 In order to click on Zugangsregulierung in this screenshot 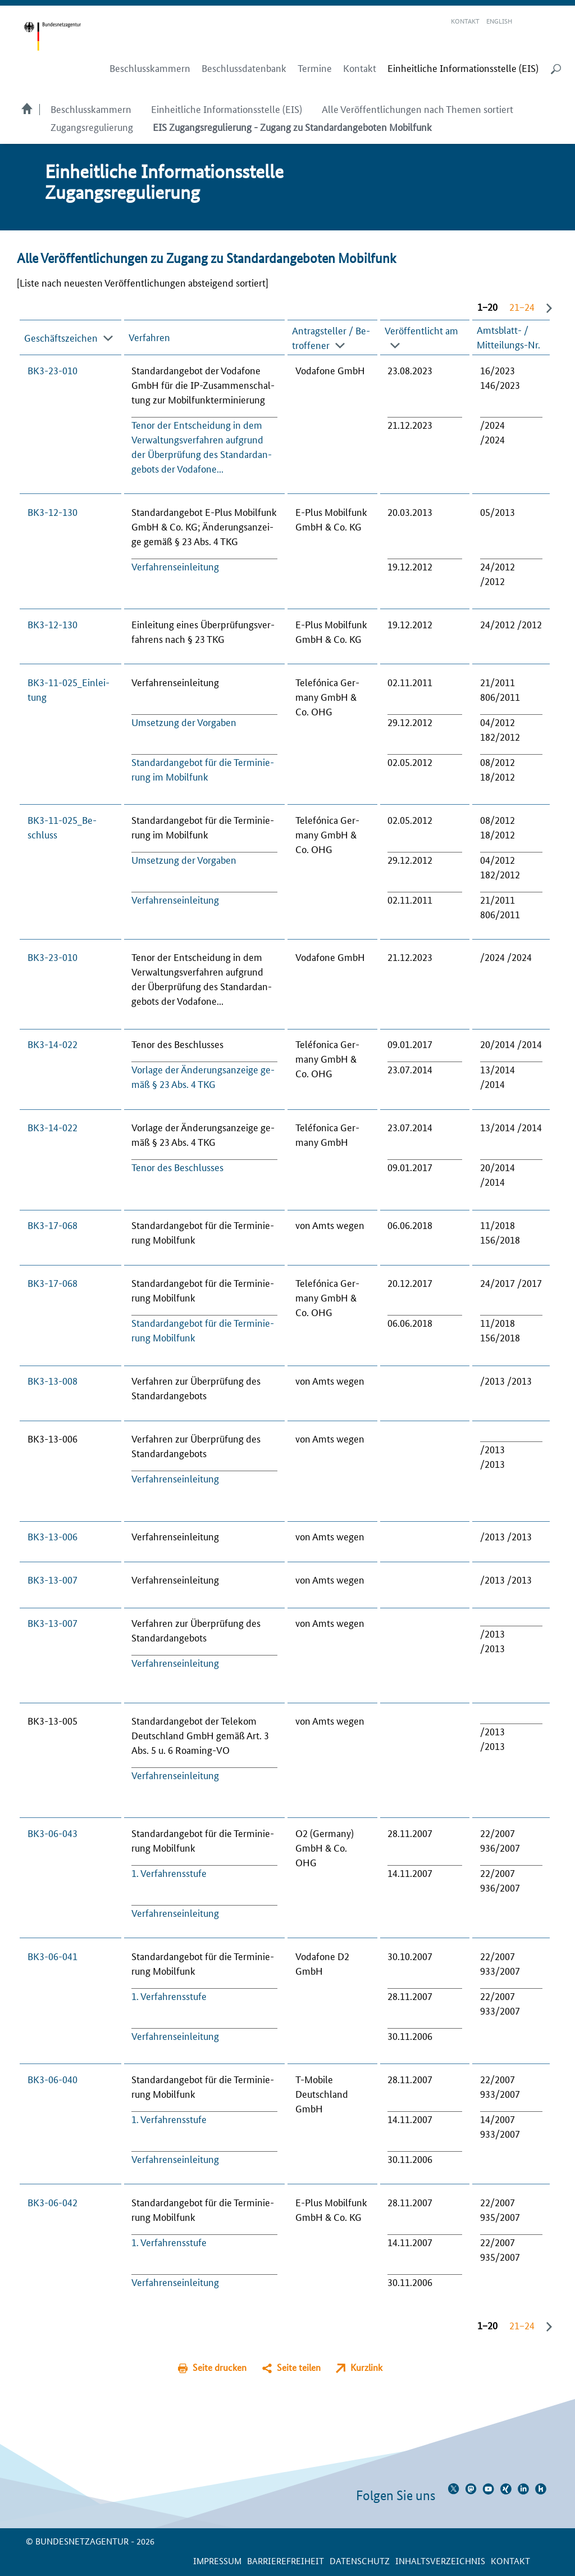, I will do `click(92, 126)`.